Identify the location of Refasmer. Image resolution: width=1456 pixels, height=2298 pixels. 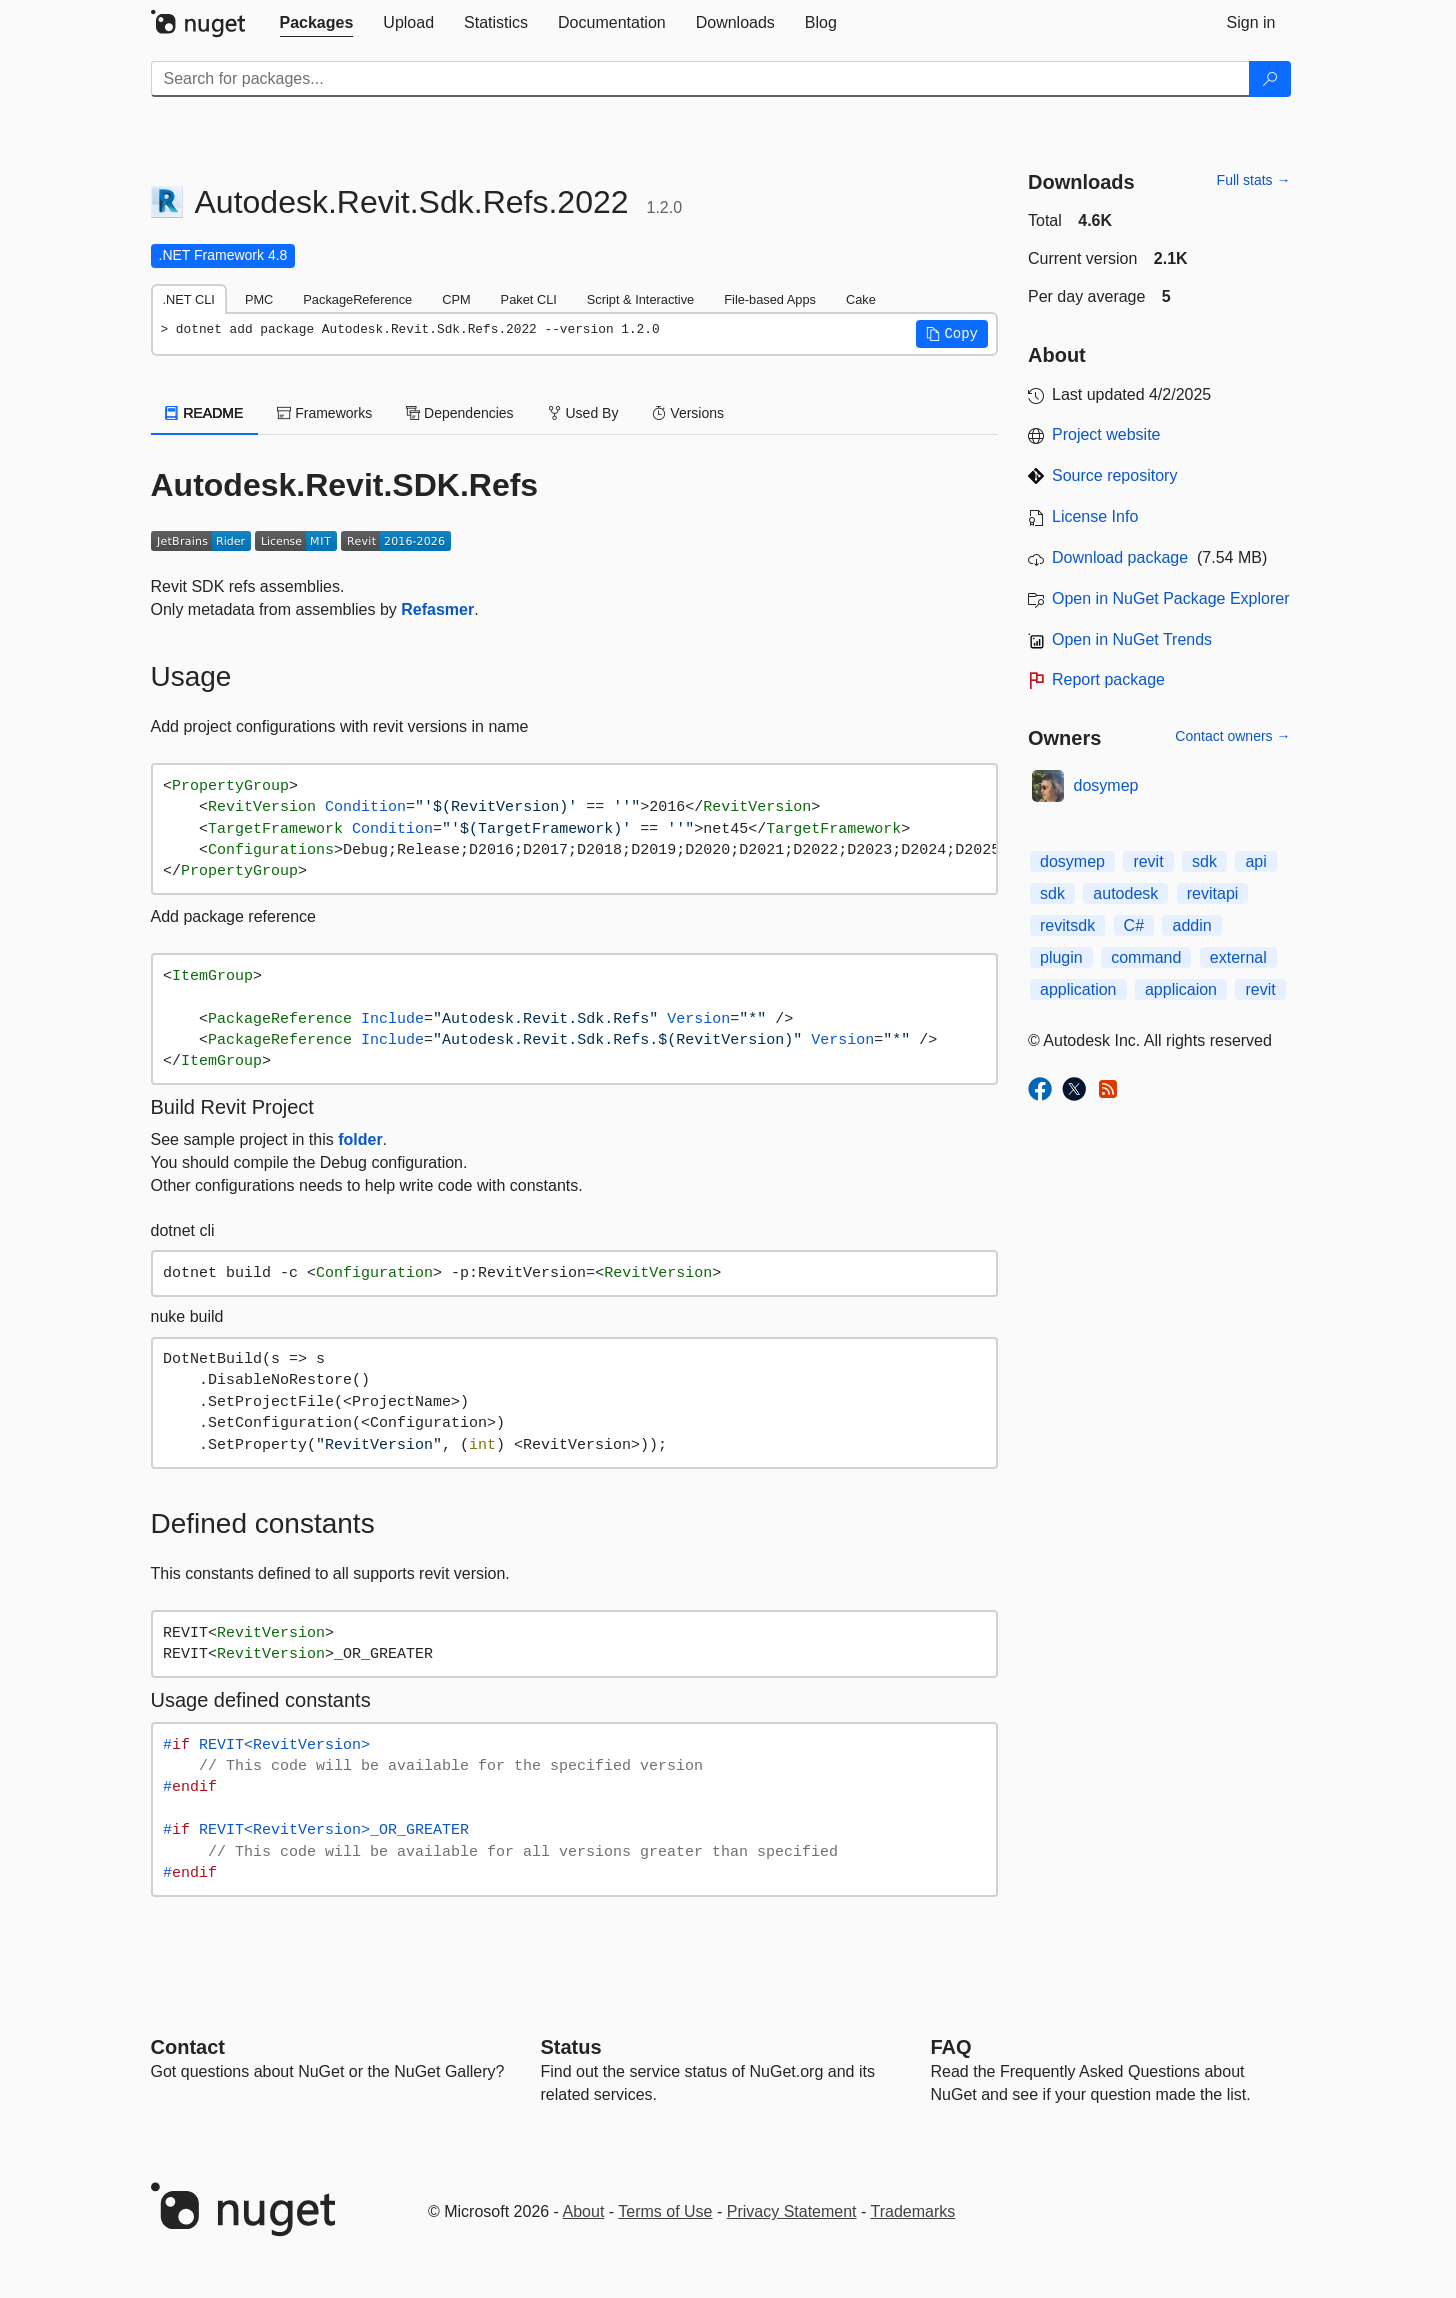
(437, 609).